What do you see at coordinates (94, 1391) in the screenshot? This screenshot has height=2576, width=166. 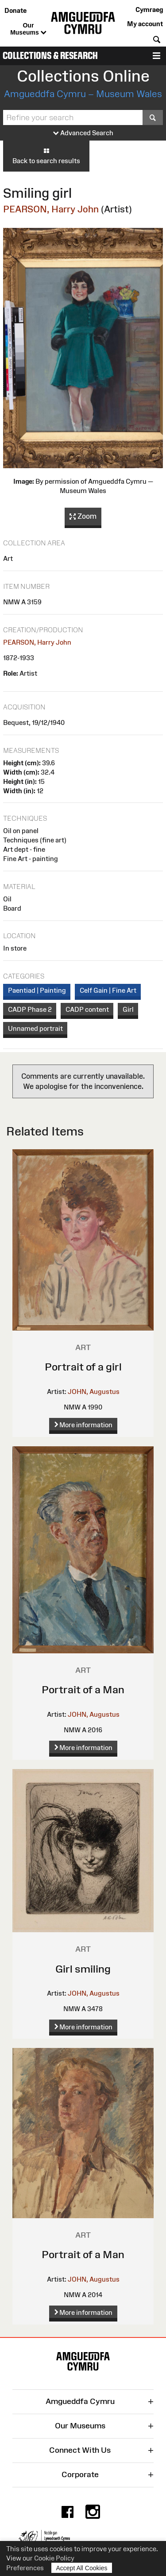 I see `JOHN, Augustus` at bounding box center [94, 1391].